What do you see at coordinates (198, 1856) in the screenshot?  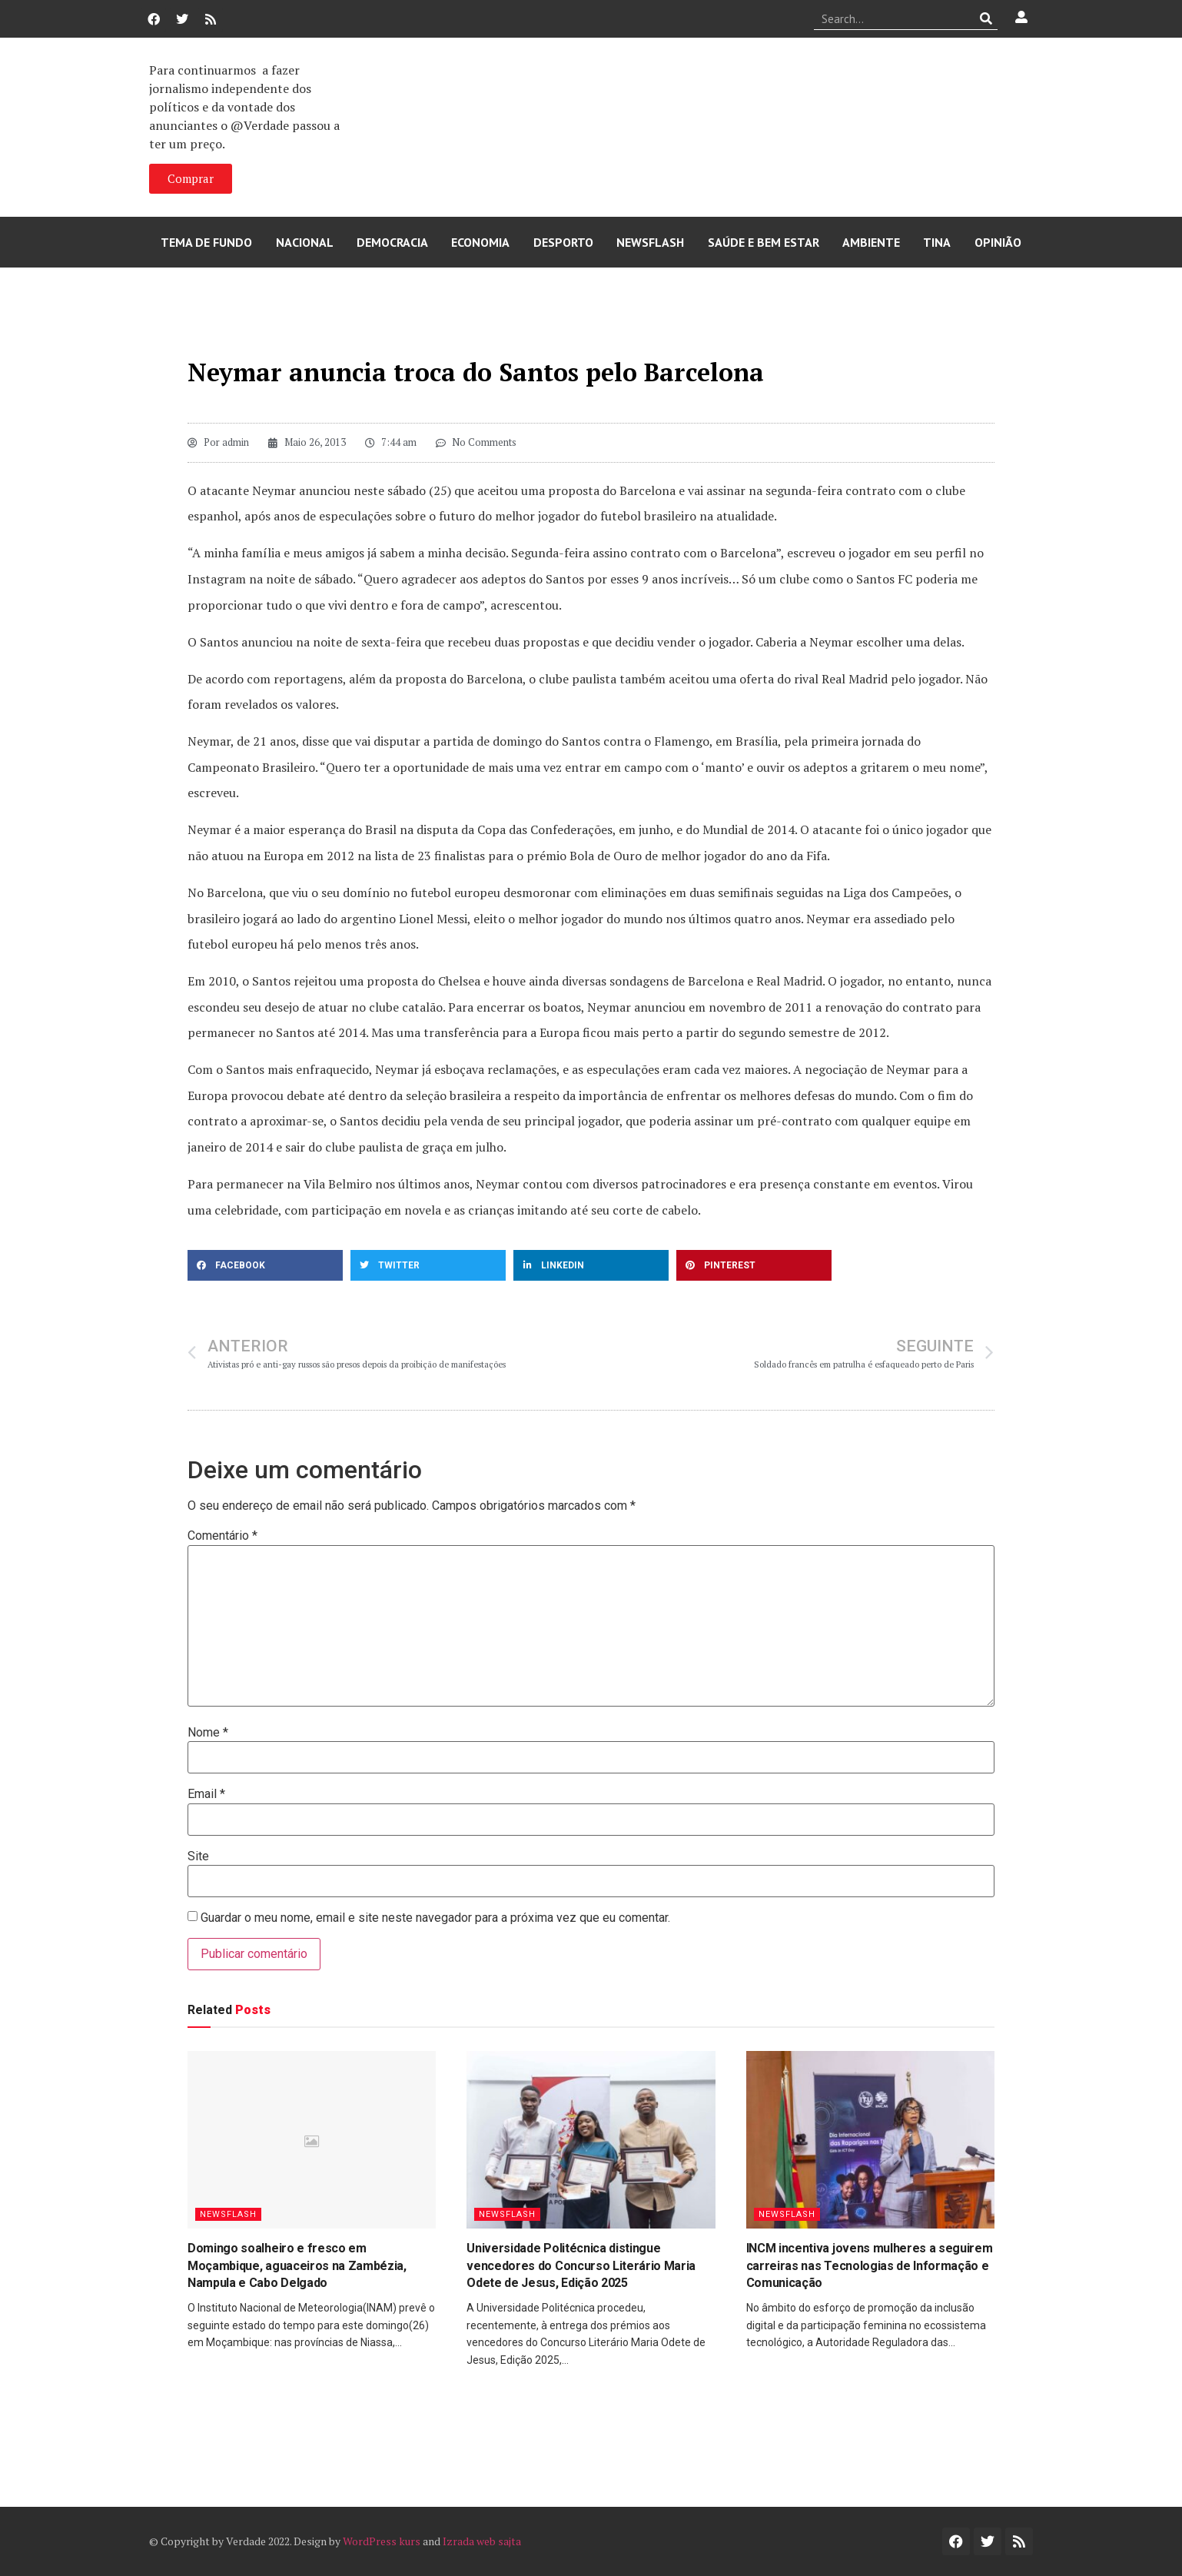 I see `Site` at bounding box center [198, 1856].